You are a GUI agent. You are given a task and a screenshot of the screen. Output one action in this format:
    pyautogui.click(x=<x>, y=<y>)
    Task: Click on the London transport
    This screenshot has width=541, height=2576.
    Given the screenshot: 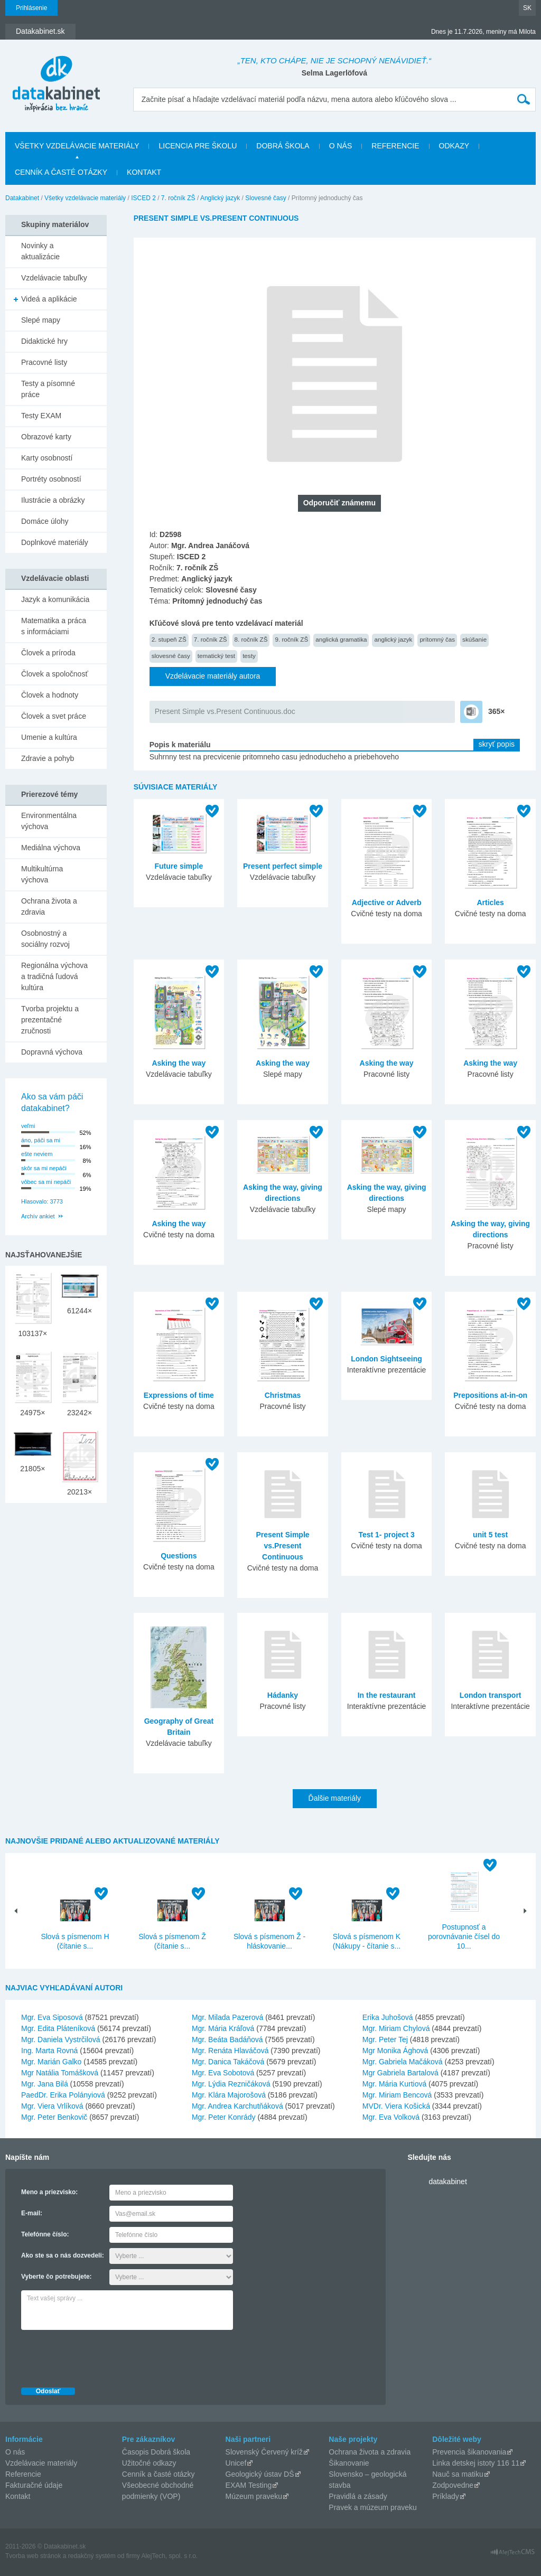 What is the action you would take?
    pyautogui.click(x=490, y=1695)
    